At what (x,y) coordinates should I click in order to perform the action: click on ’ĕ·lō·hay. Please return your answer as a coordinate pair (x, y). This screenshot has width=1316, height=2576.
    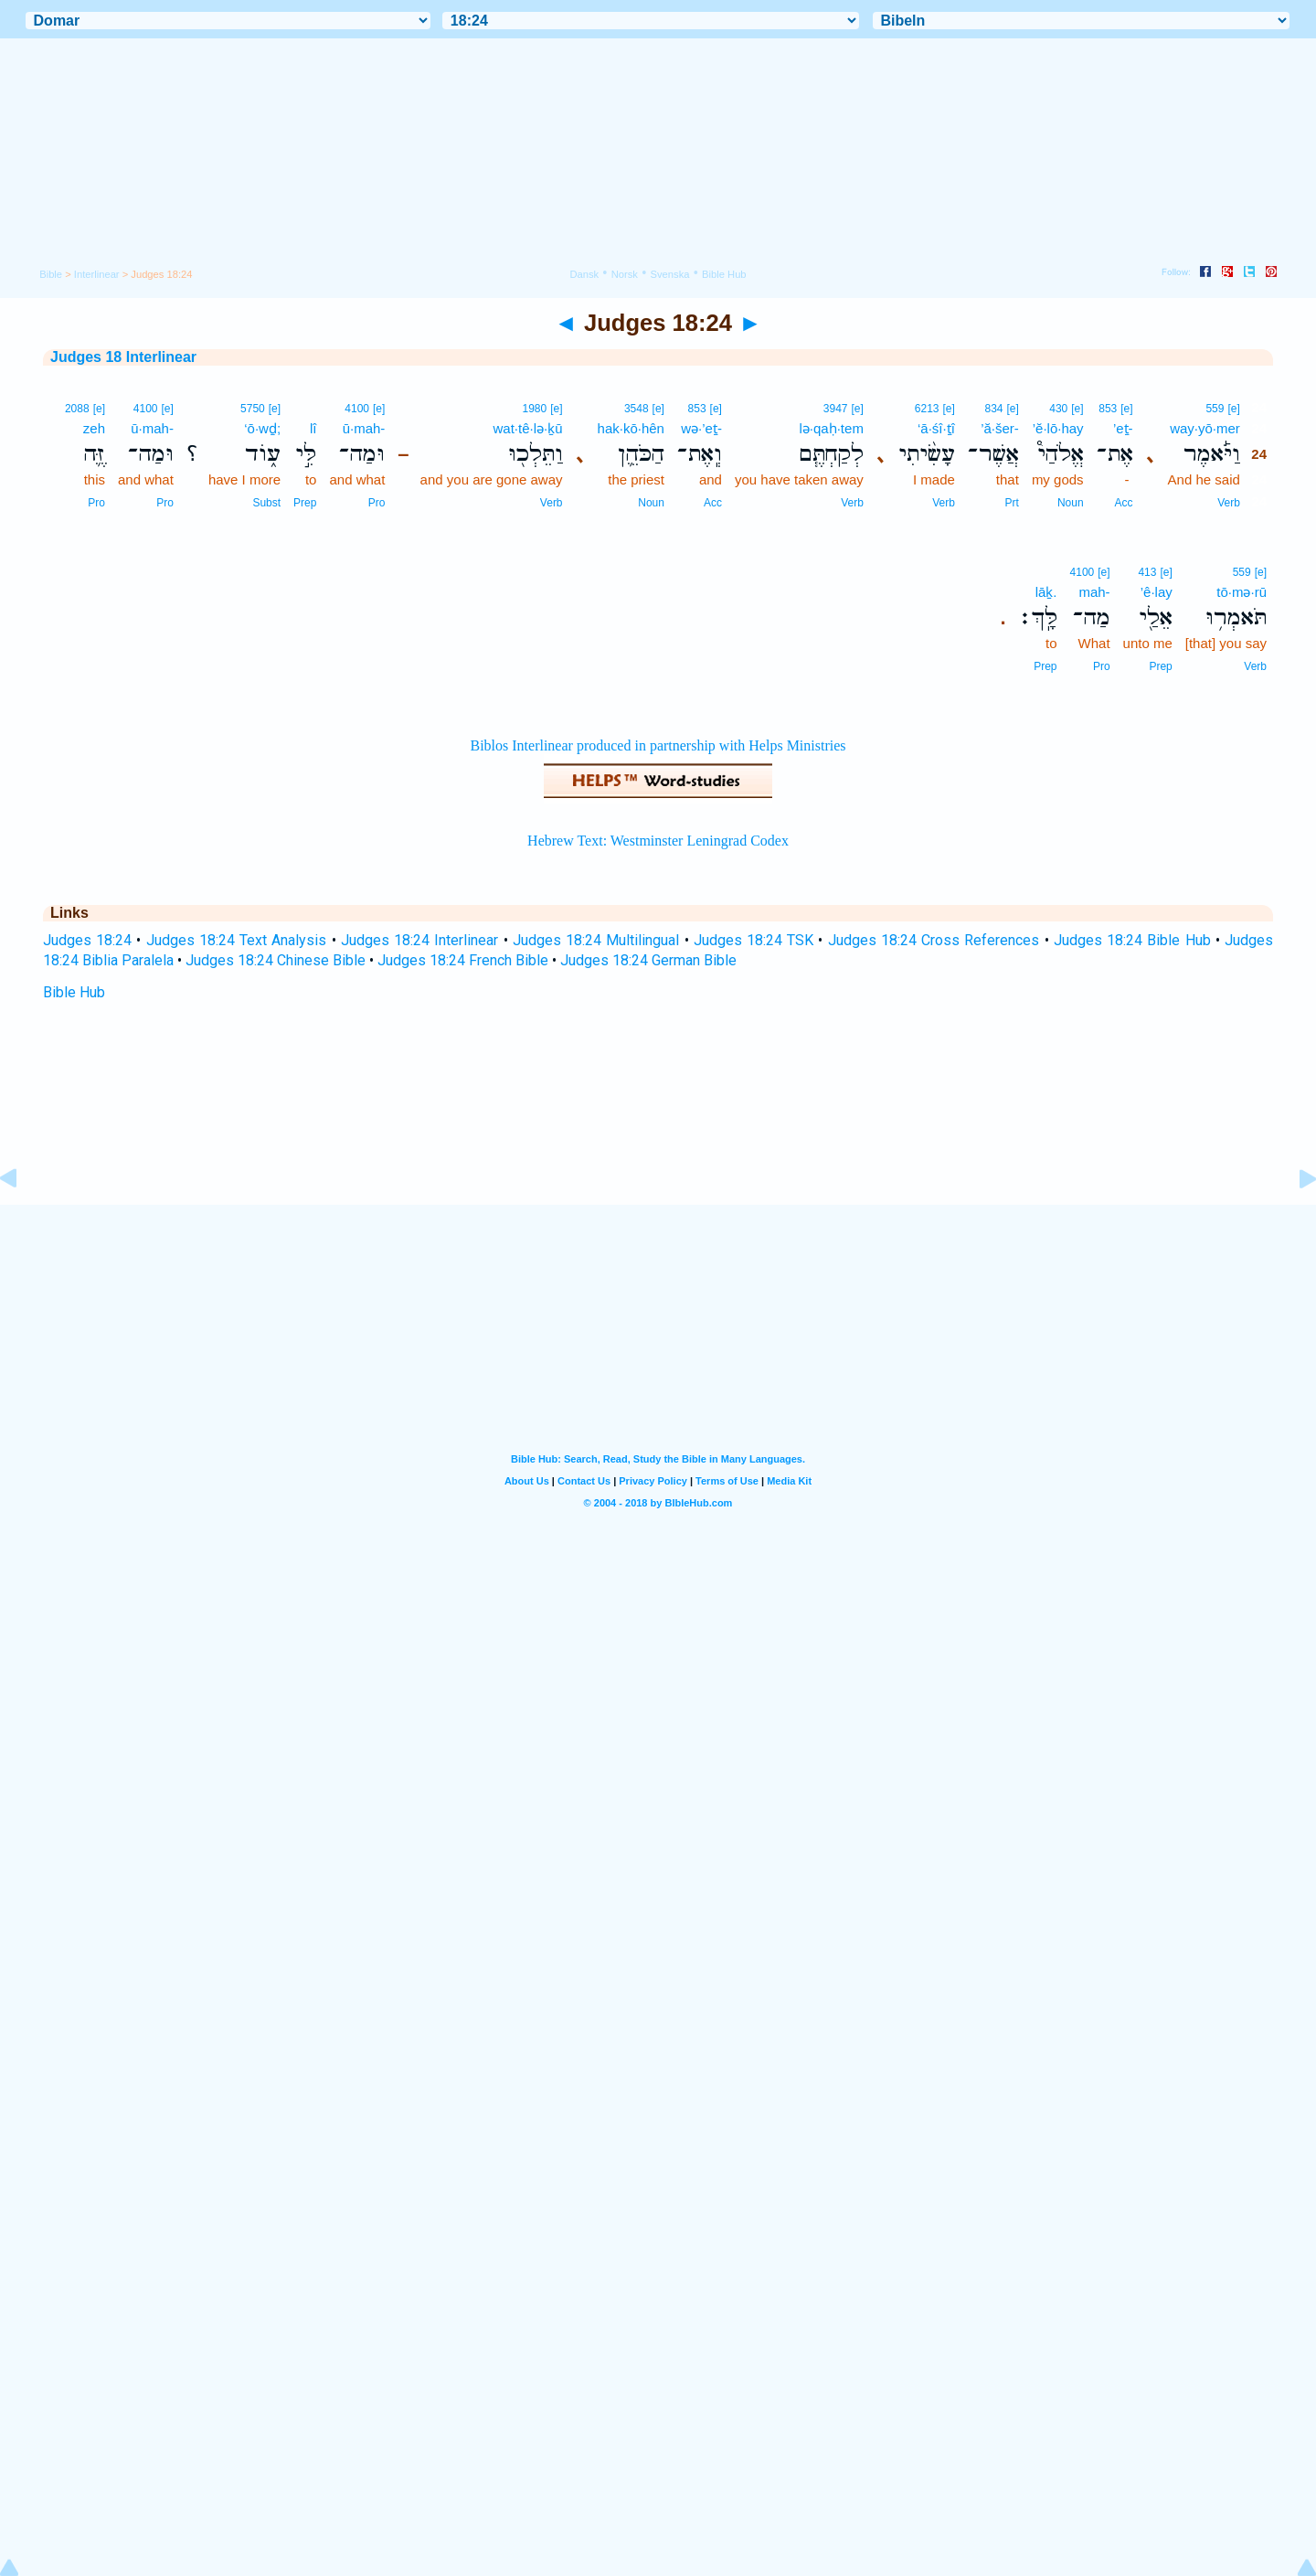
    Looking at the image, I should click on (1058, 428).